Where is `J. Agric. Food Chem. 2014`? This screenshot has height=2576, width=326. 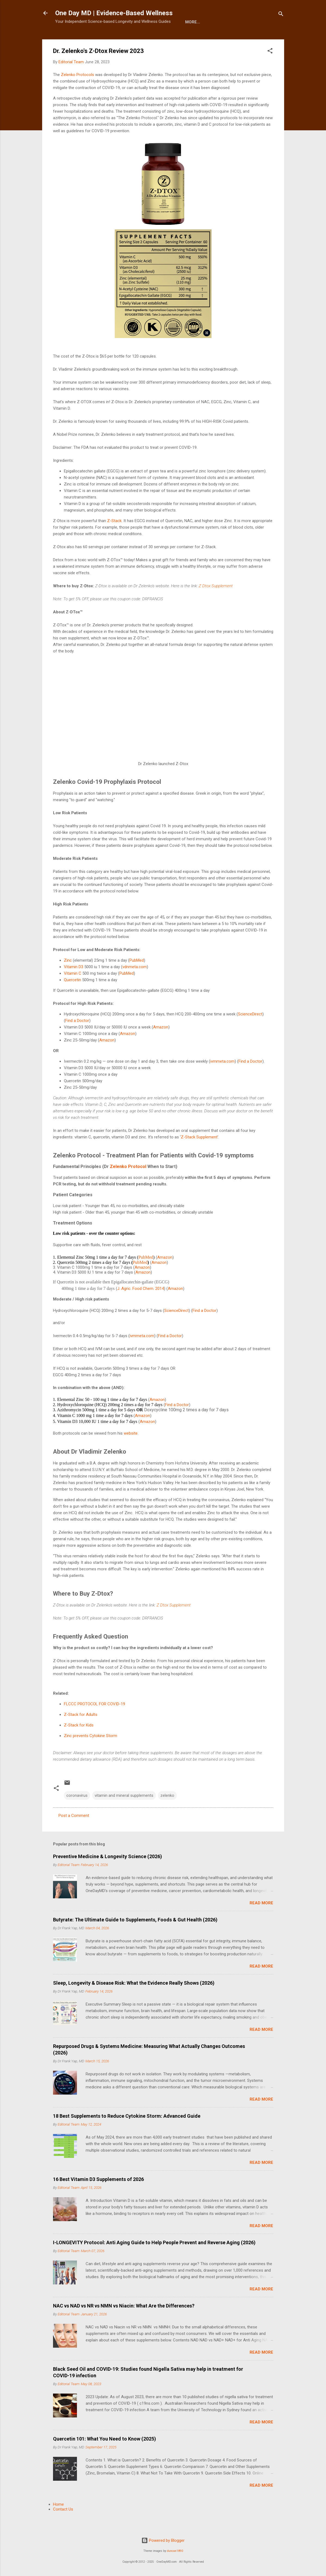 J. Agric. Food Chem. 2014 is located at coordinates (140, 1305).